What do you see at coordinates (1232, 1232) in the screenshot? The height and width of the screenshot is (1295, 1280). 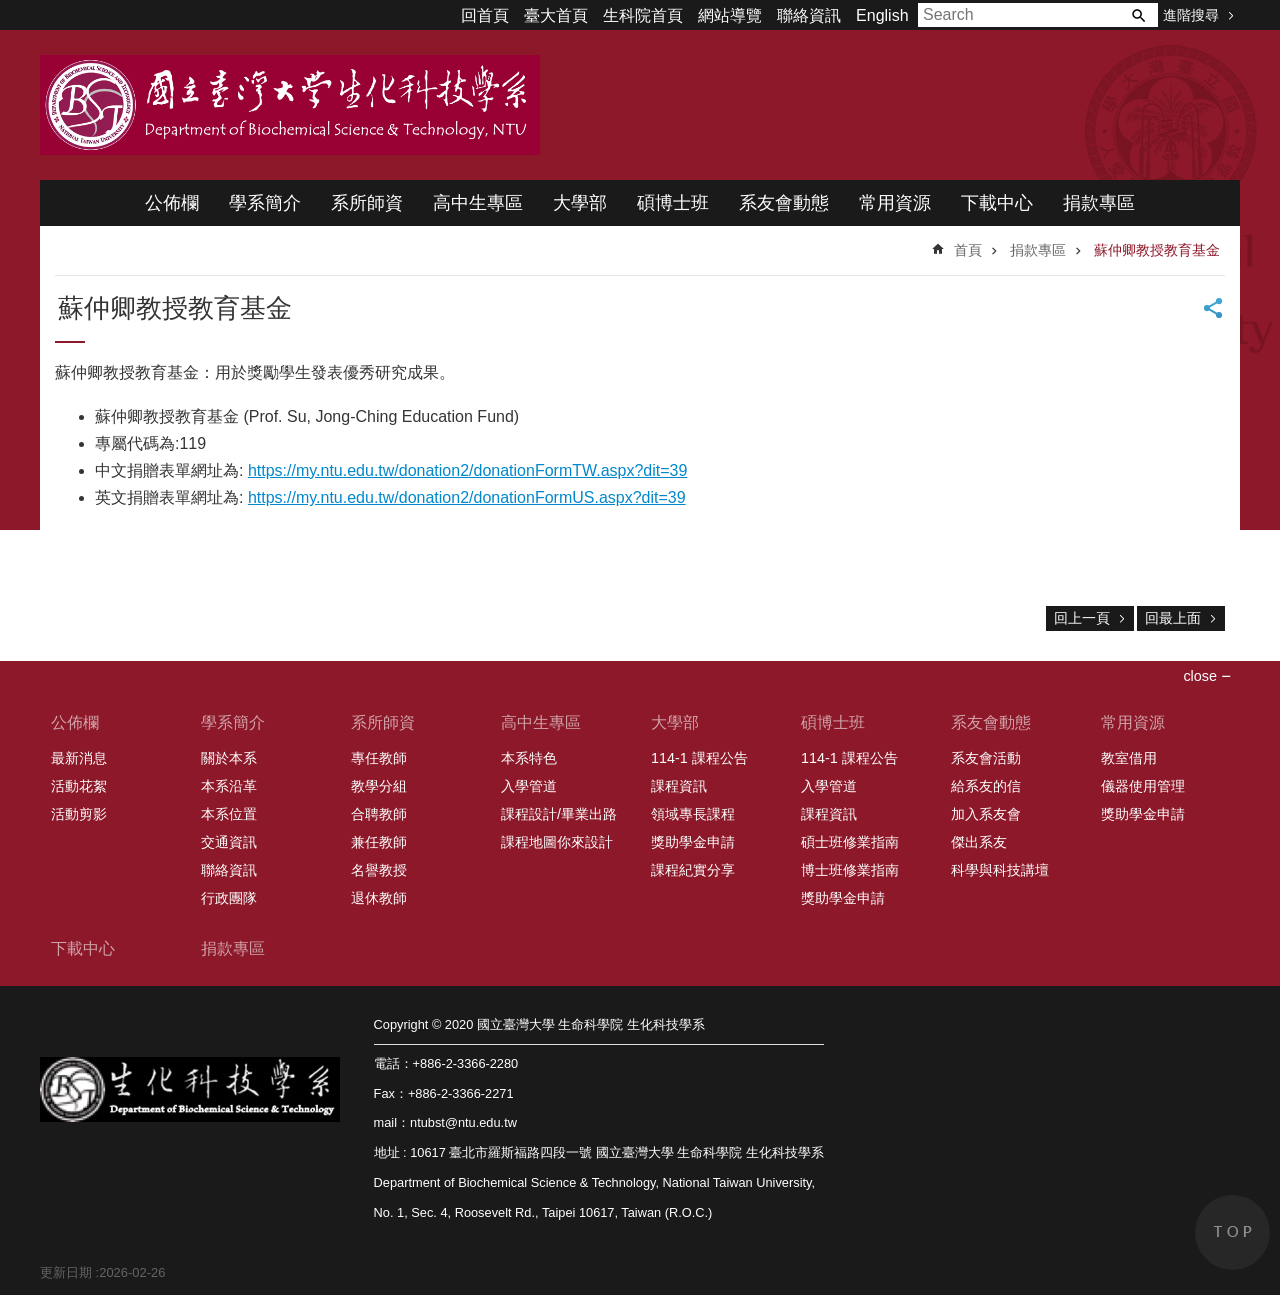 I see `back to top` at bounding box center [1232, 1232].